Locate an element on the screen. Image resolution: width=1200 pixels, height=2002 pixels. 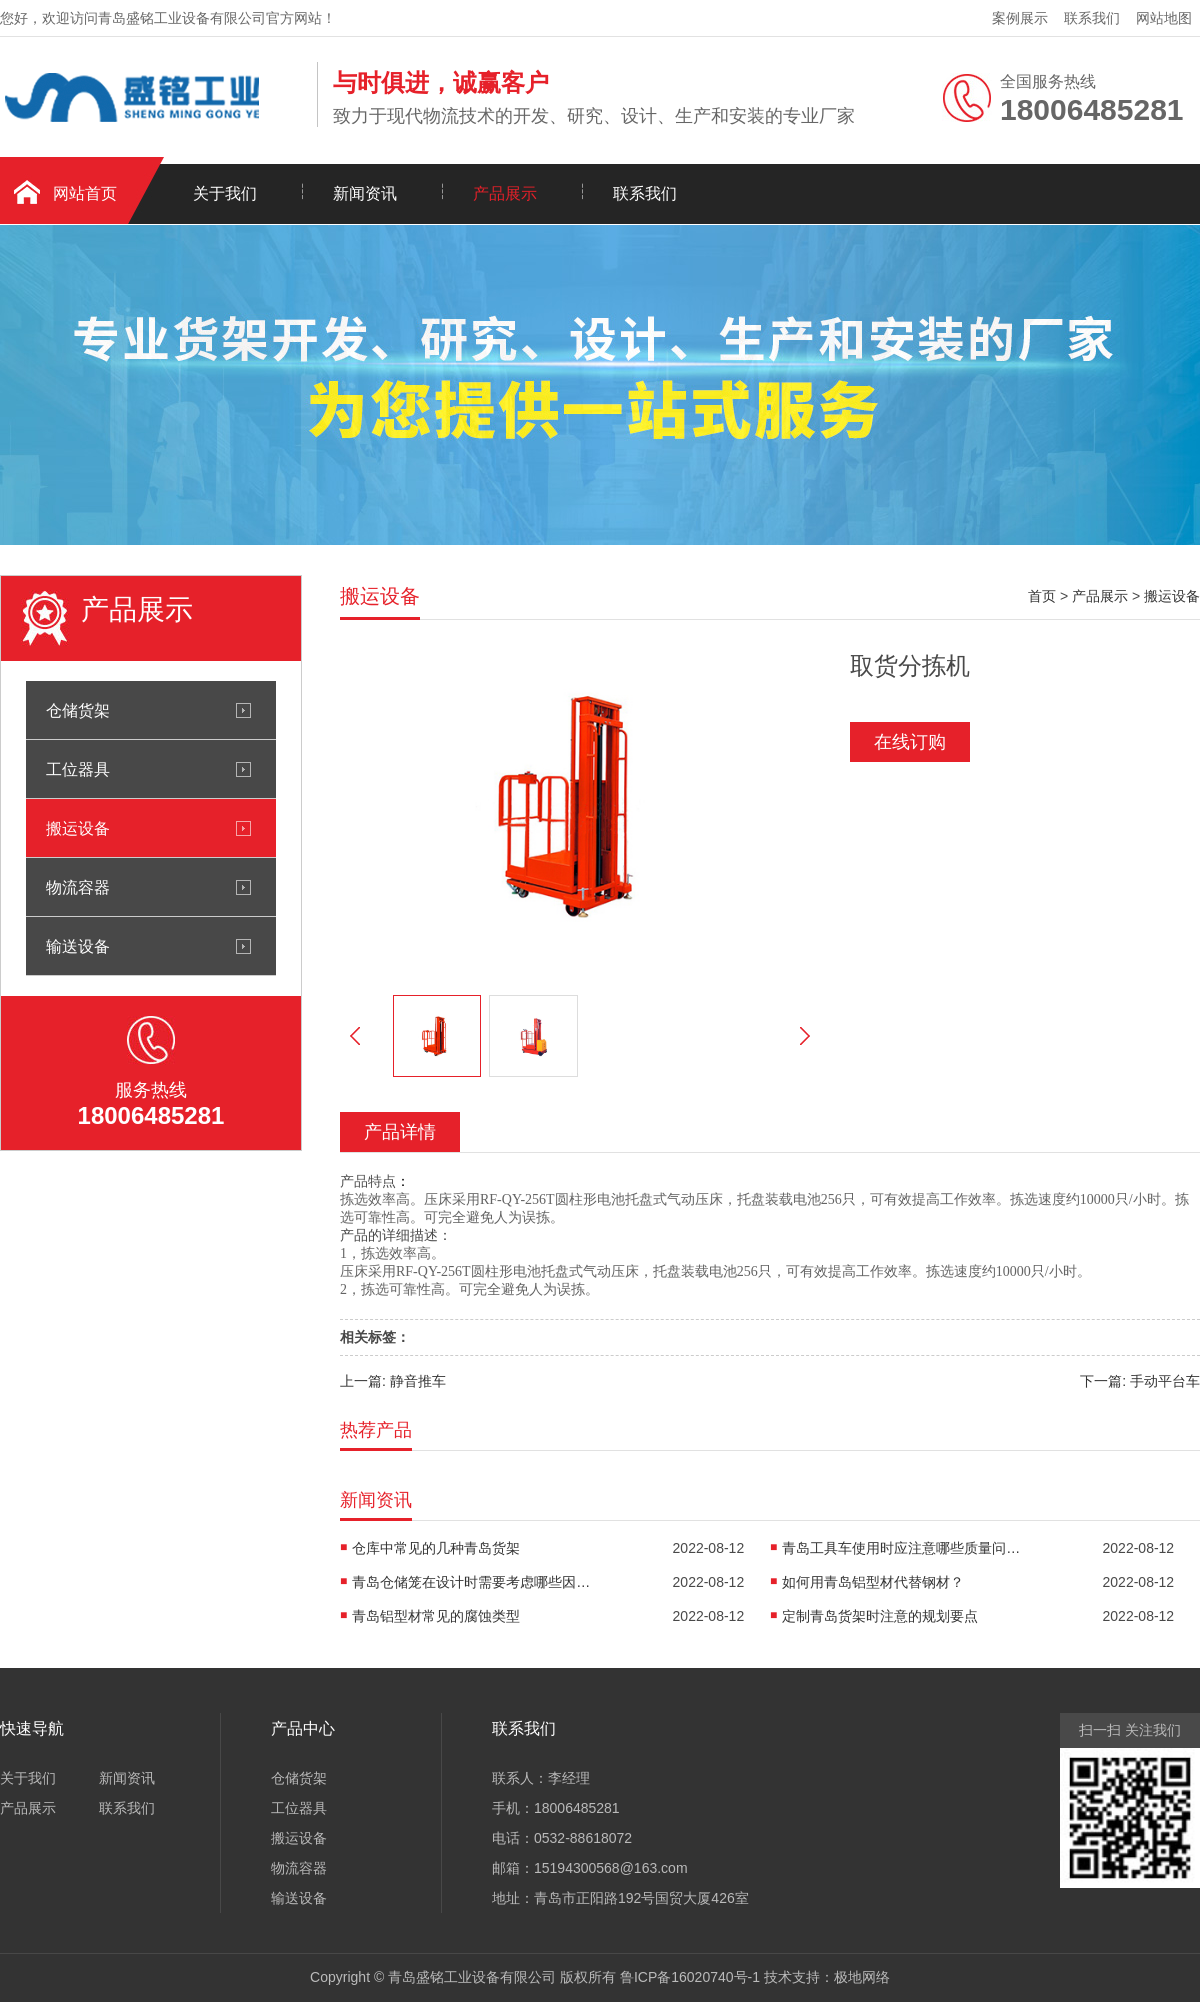
关于我们 is located at coordinates (225, 193).